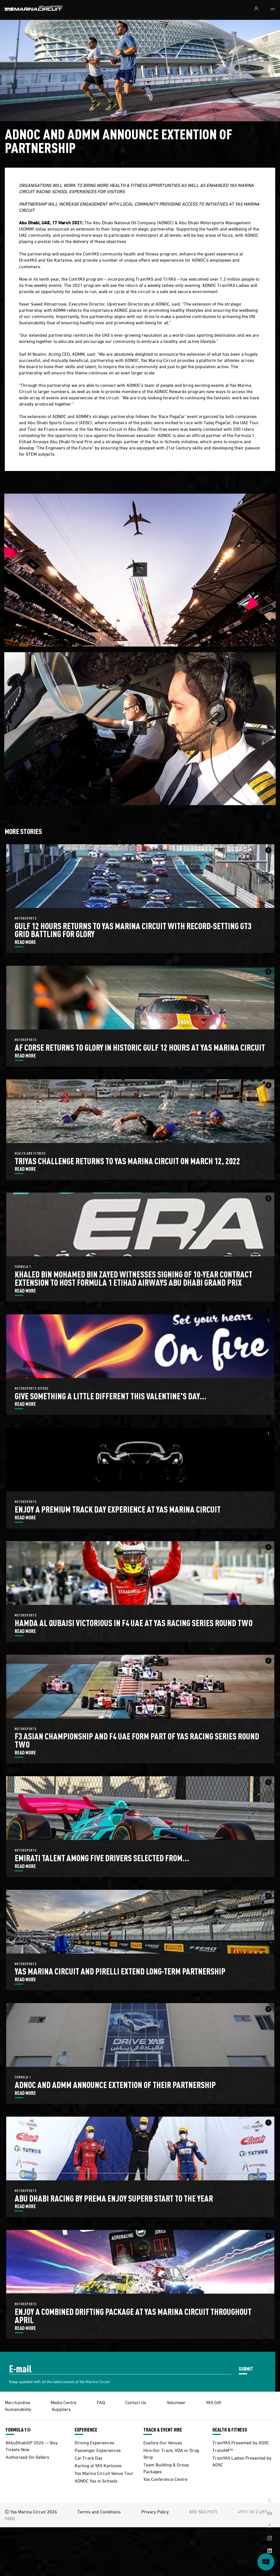 Image resolution: width=280 pixels, height=2576 pixels. I want to click on Authorised On-Sellers, so click(27, 2456).